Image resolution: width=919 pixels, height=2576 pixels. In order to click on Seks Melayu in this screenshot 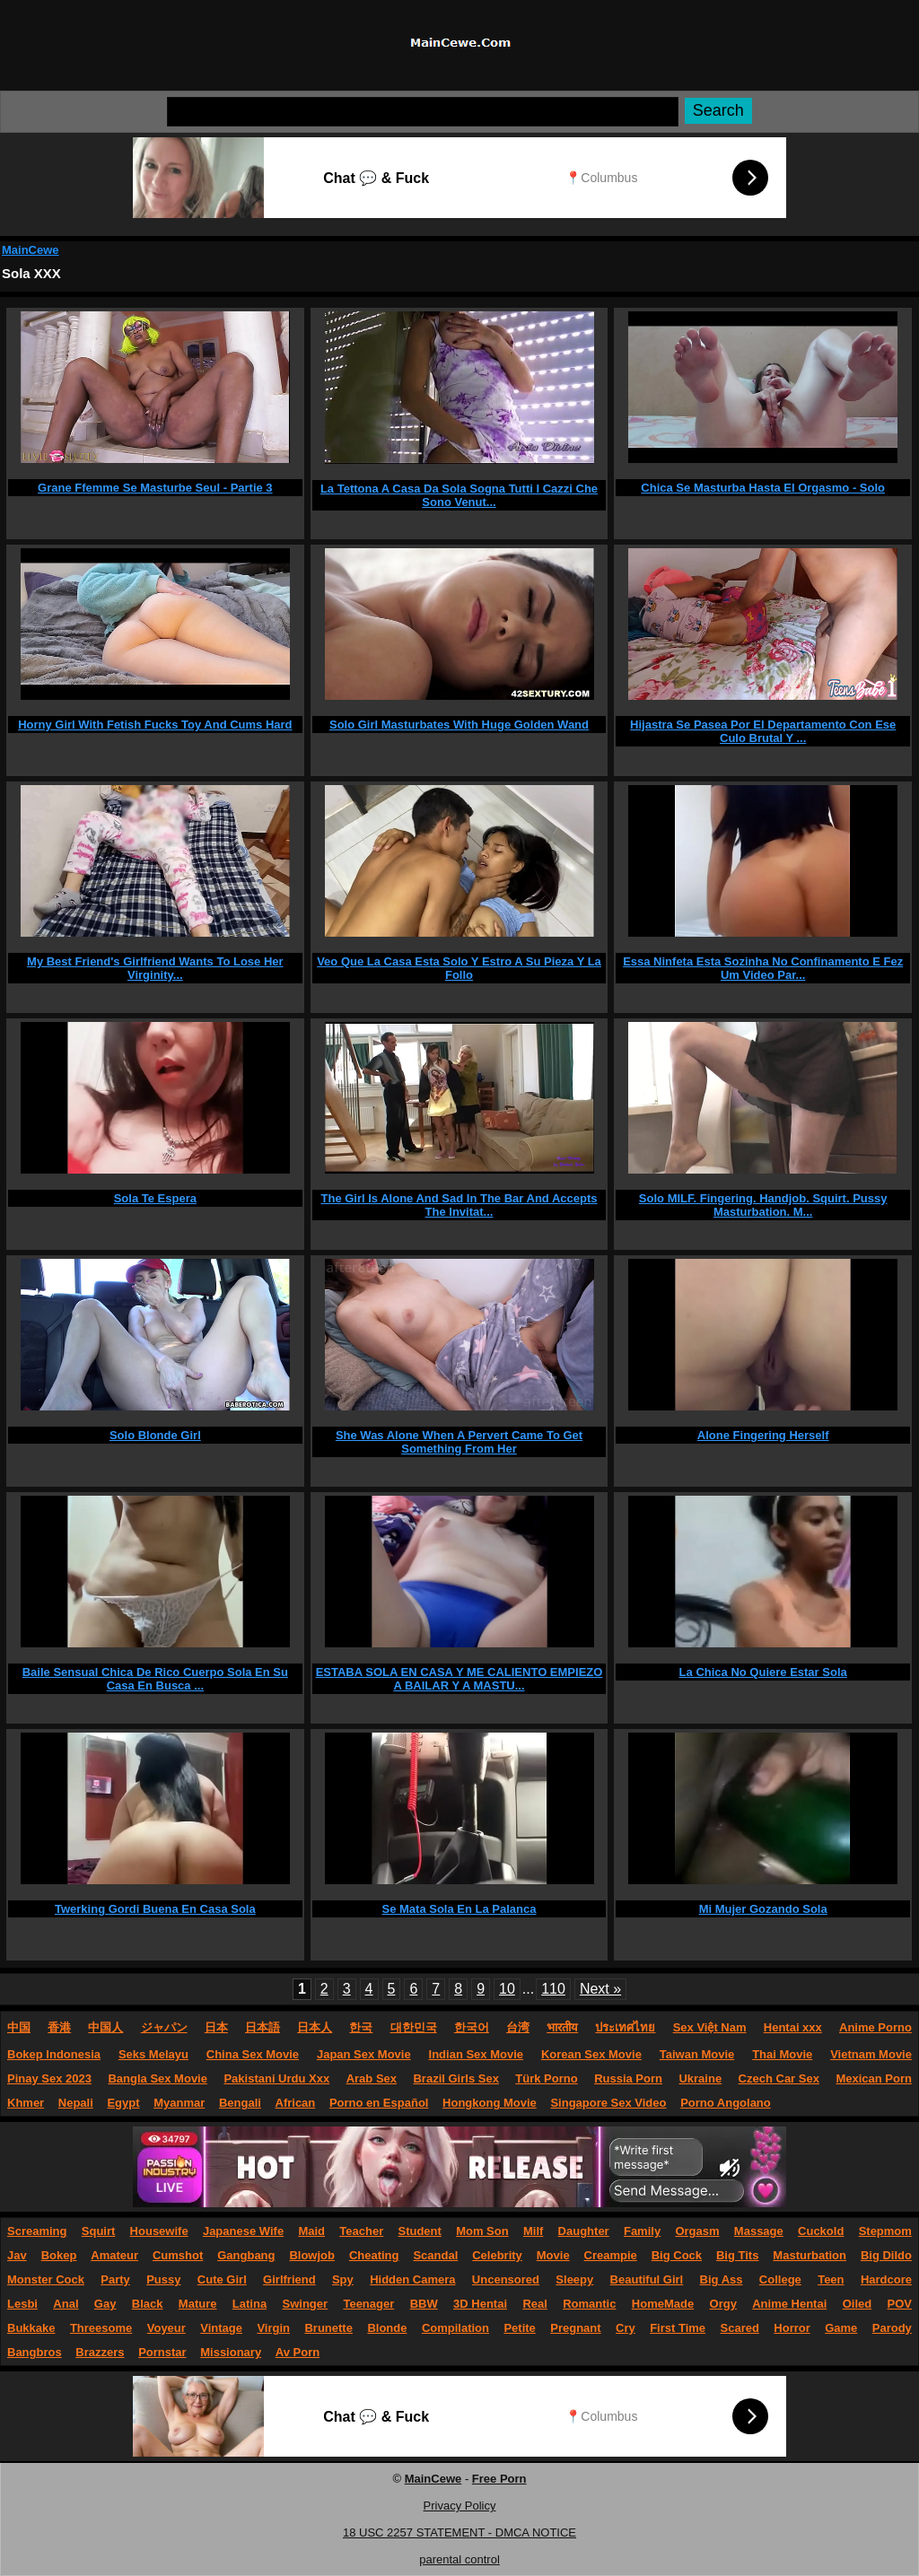, I will do `click(153, 2054)`.